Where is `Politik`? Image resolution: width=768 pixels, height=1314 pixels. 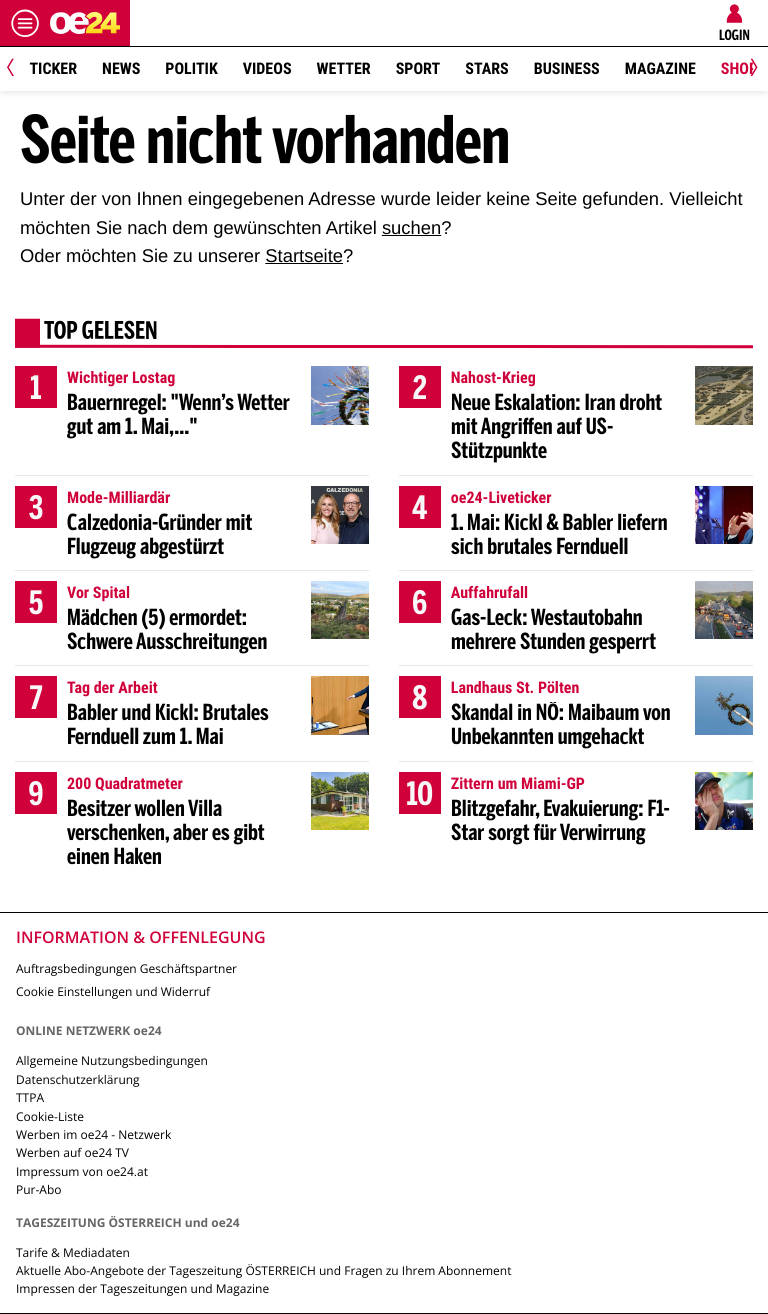
Politik is located at coordinates (191, 68).